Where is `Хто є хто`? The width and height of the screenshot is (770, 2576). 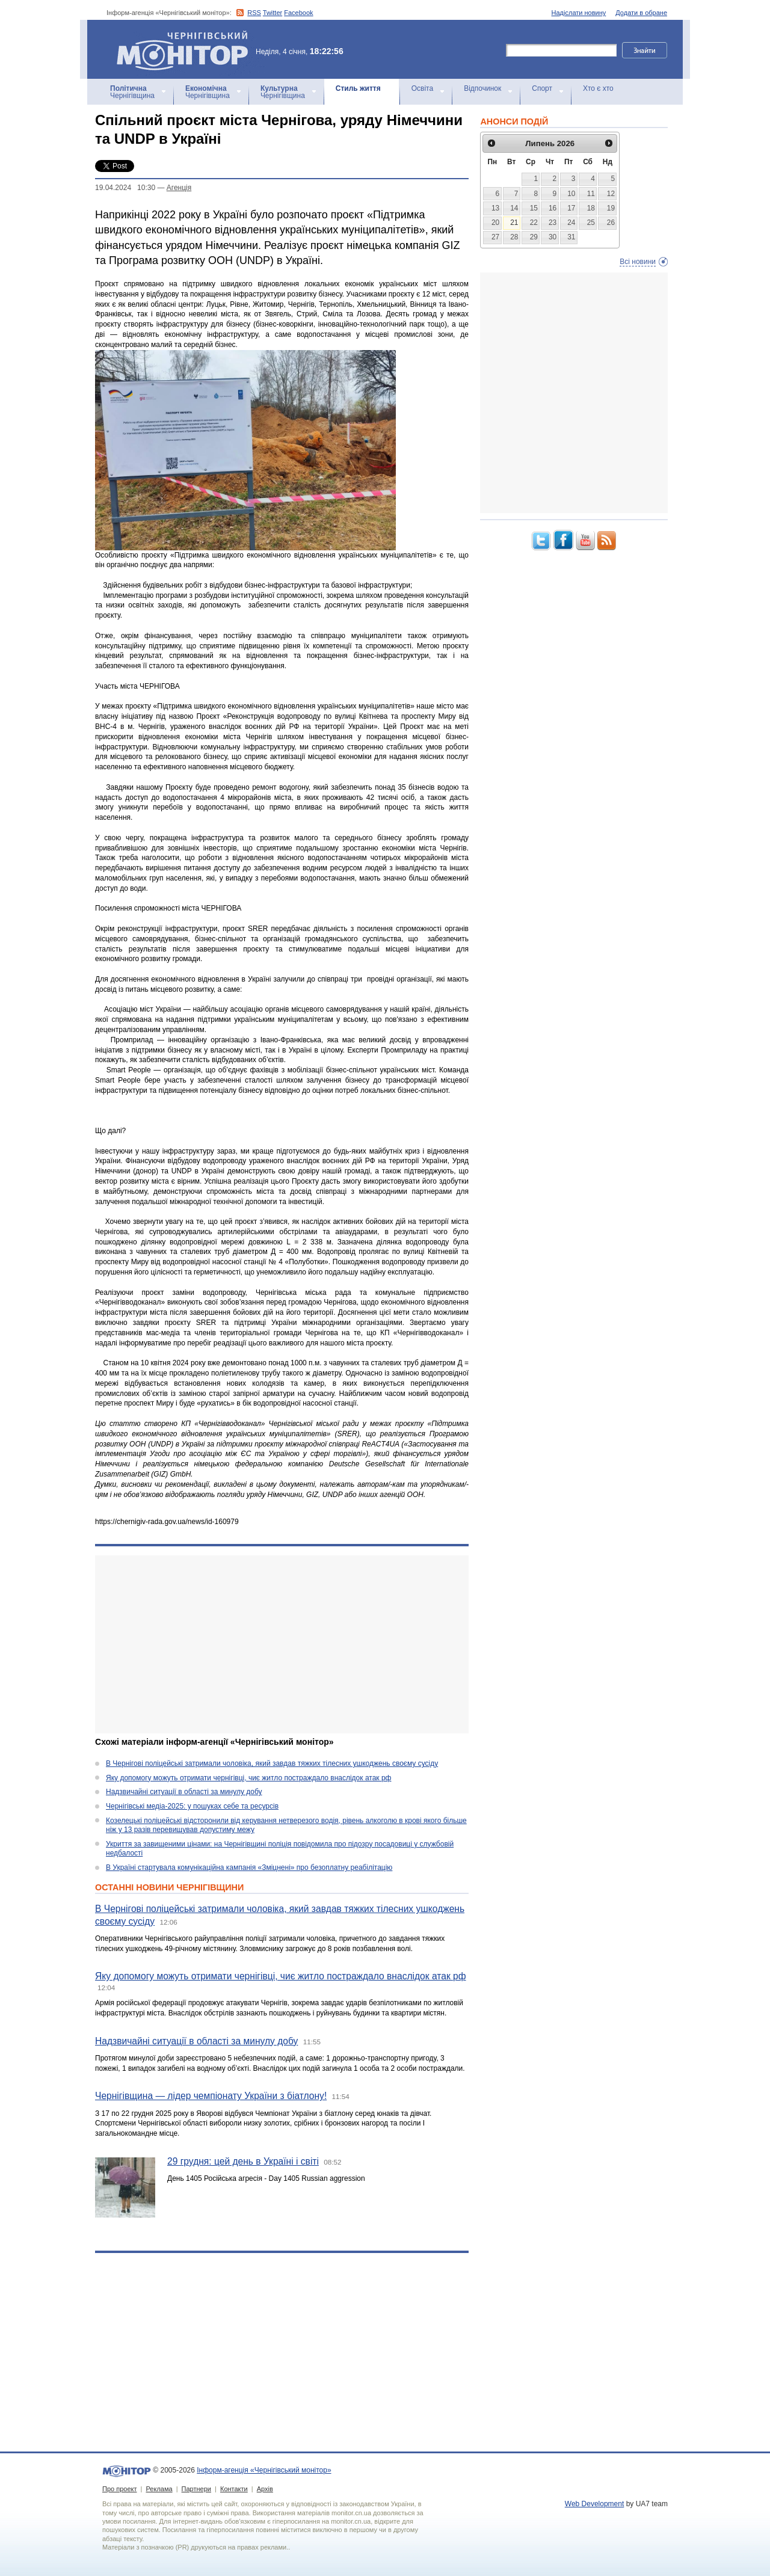 Хто є хто is located at coordinates (598, 88).